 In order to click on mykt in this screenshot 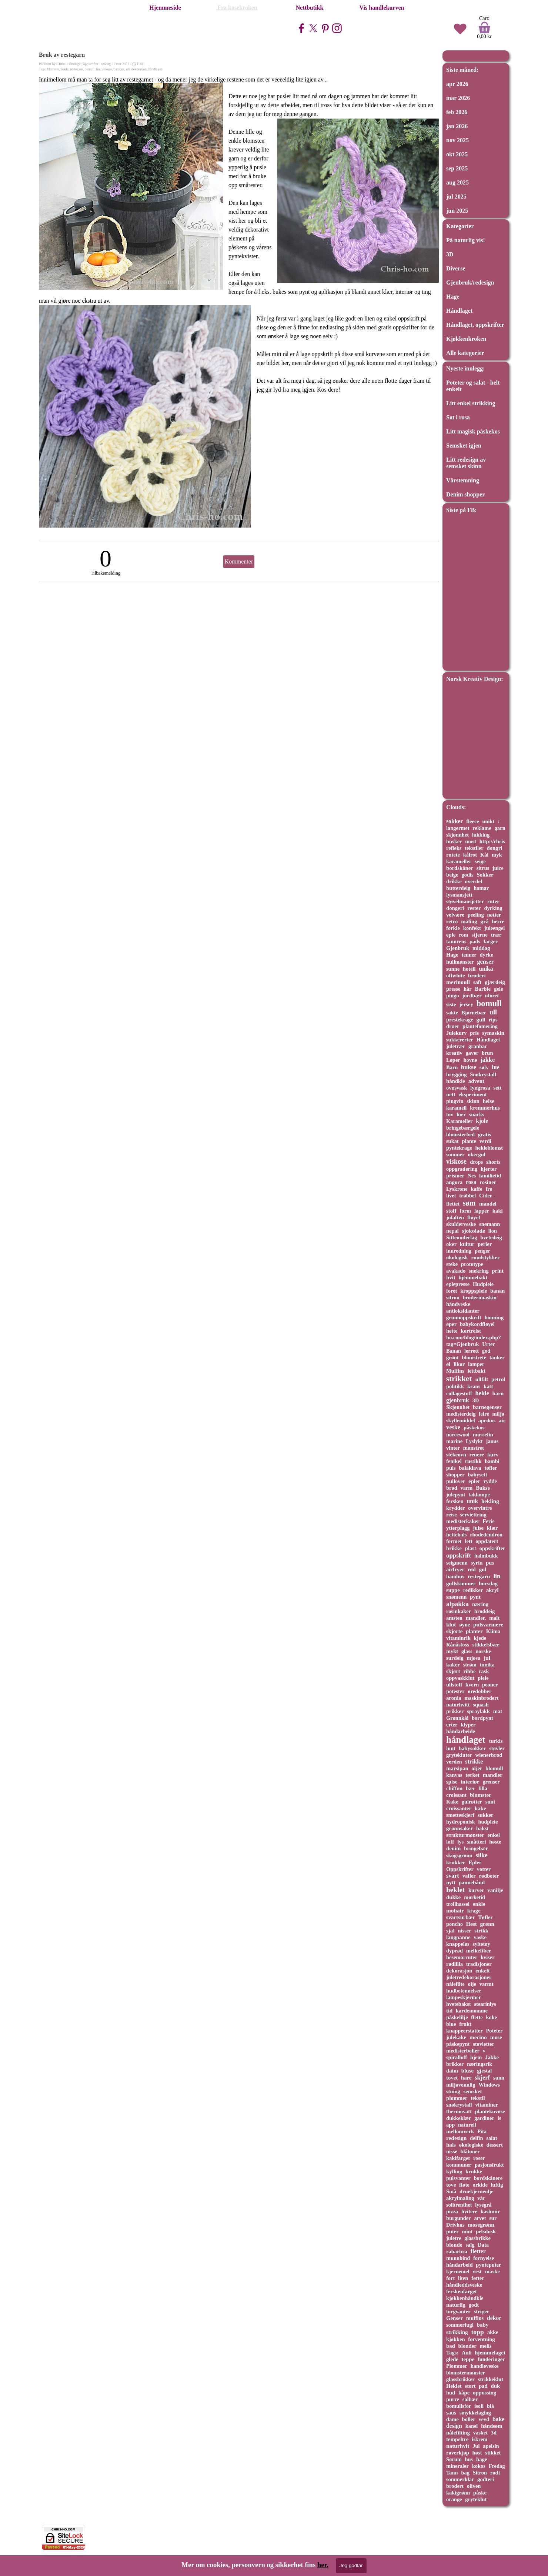, I will do `click(452, 1651)`.